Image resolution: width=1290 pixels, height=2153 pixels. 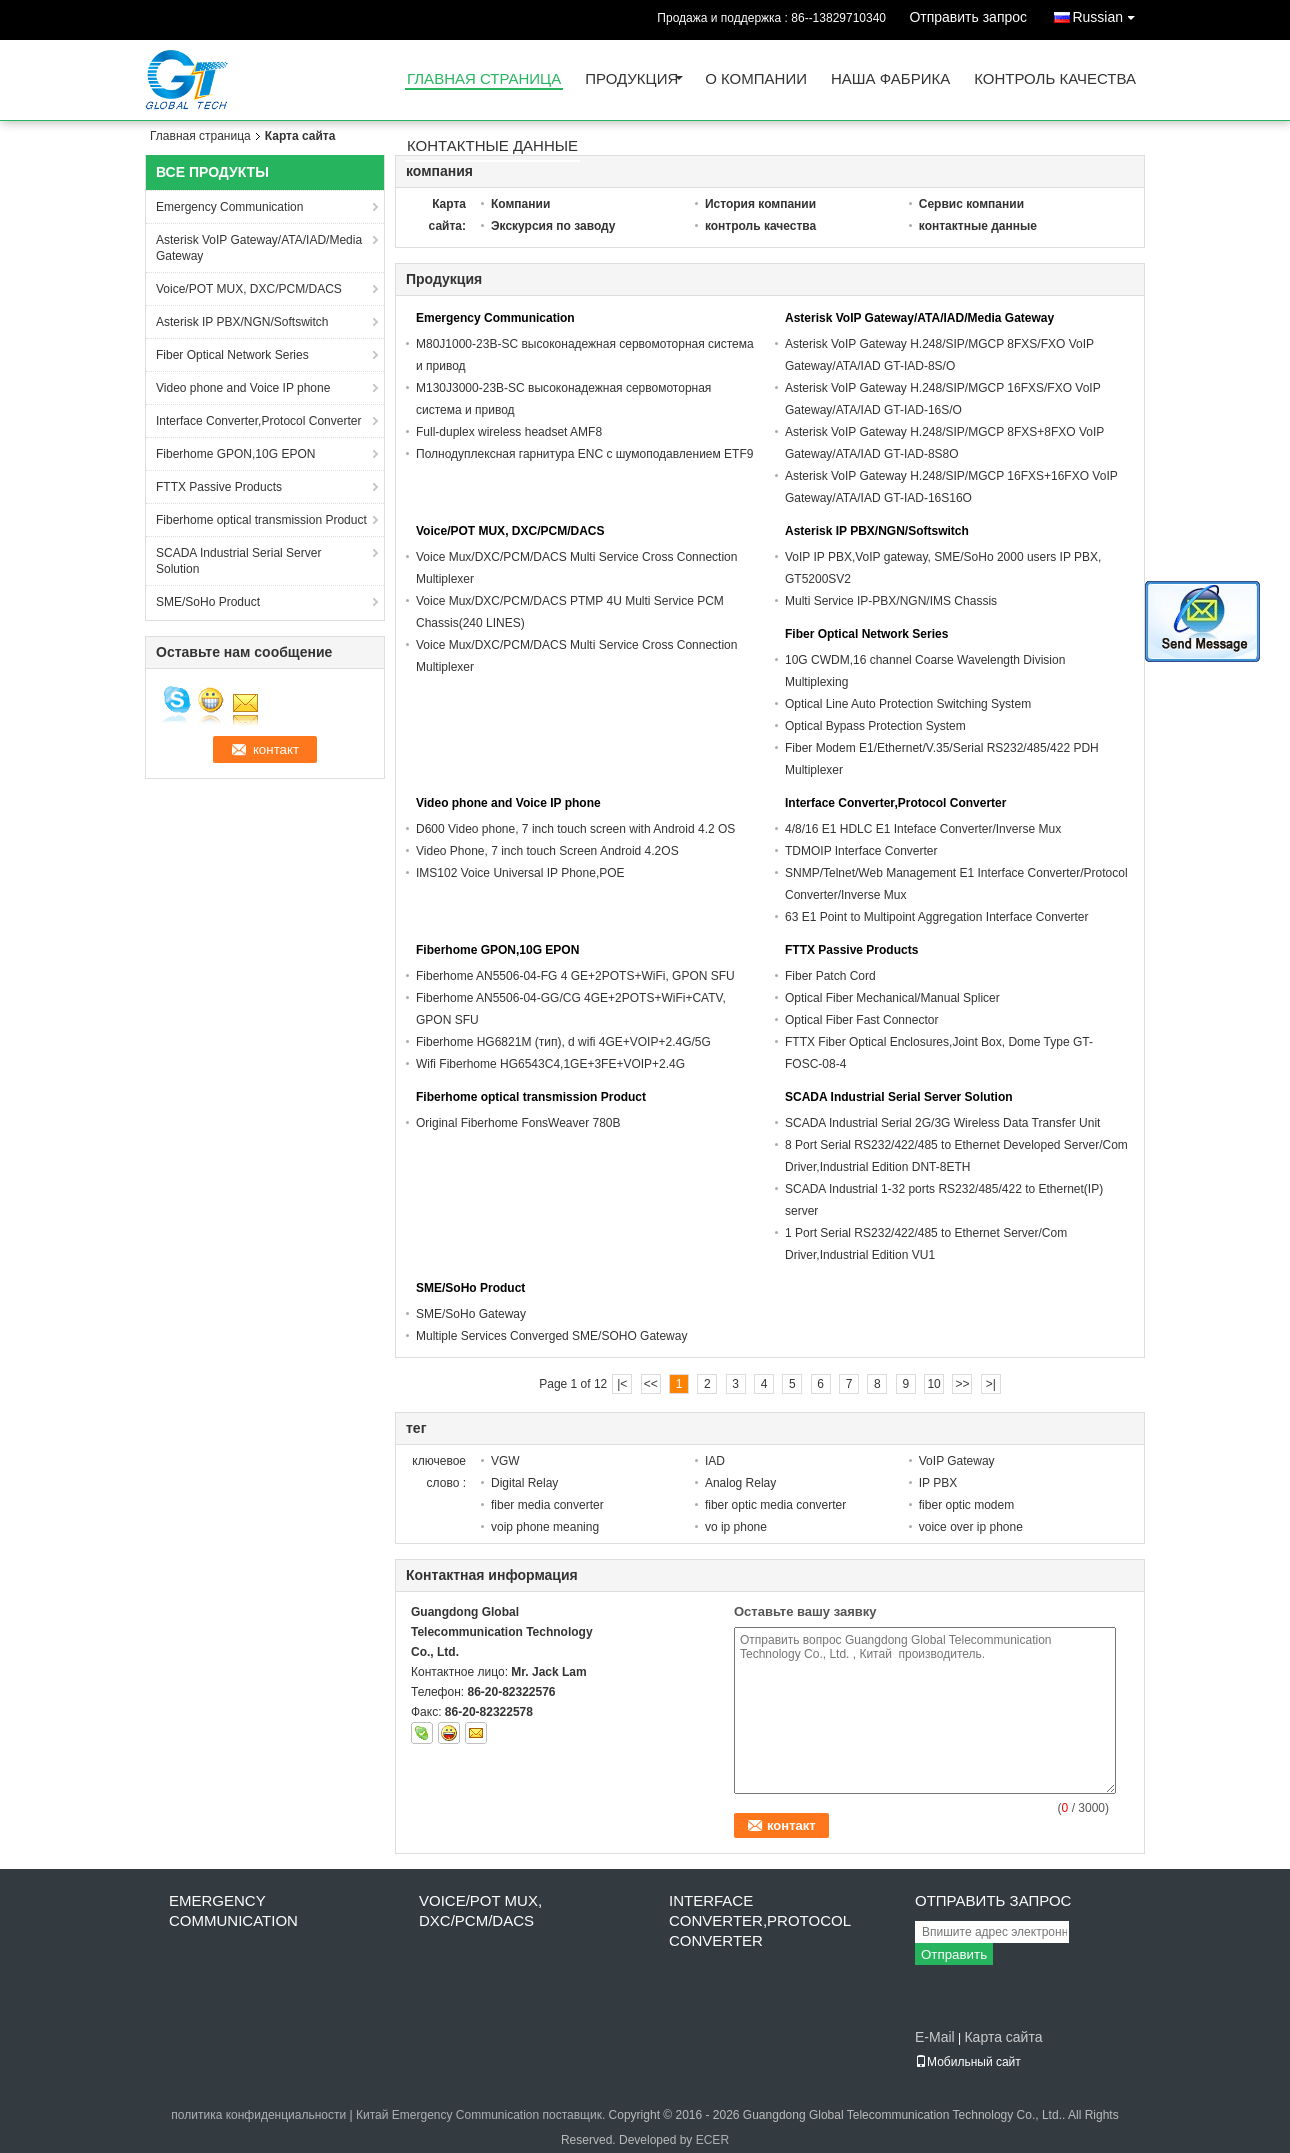 What do you see at coordinates (991, 1384) in the screenshot?
I see `>|` at bounding box center [991, 1384].